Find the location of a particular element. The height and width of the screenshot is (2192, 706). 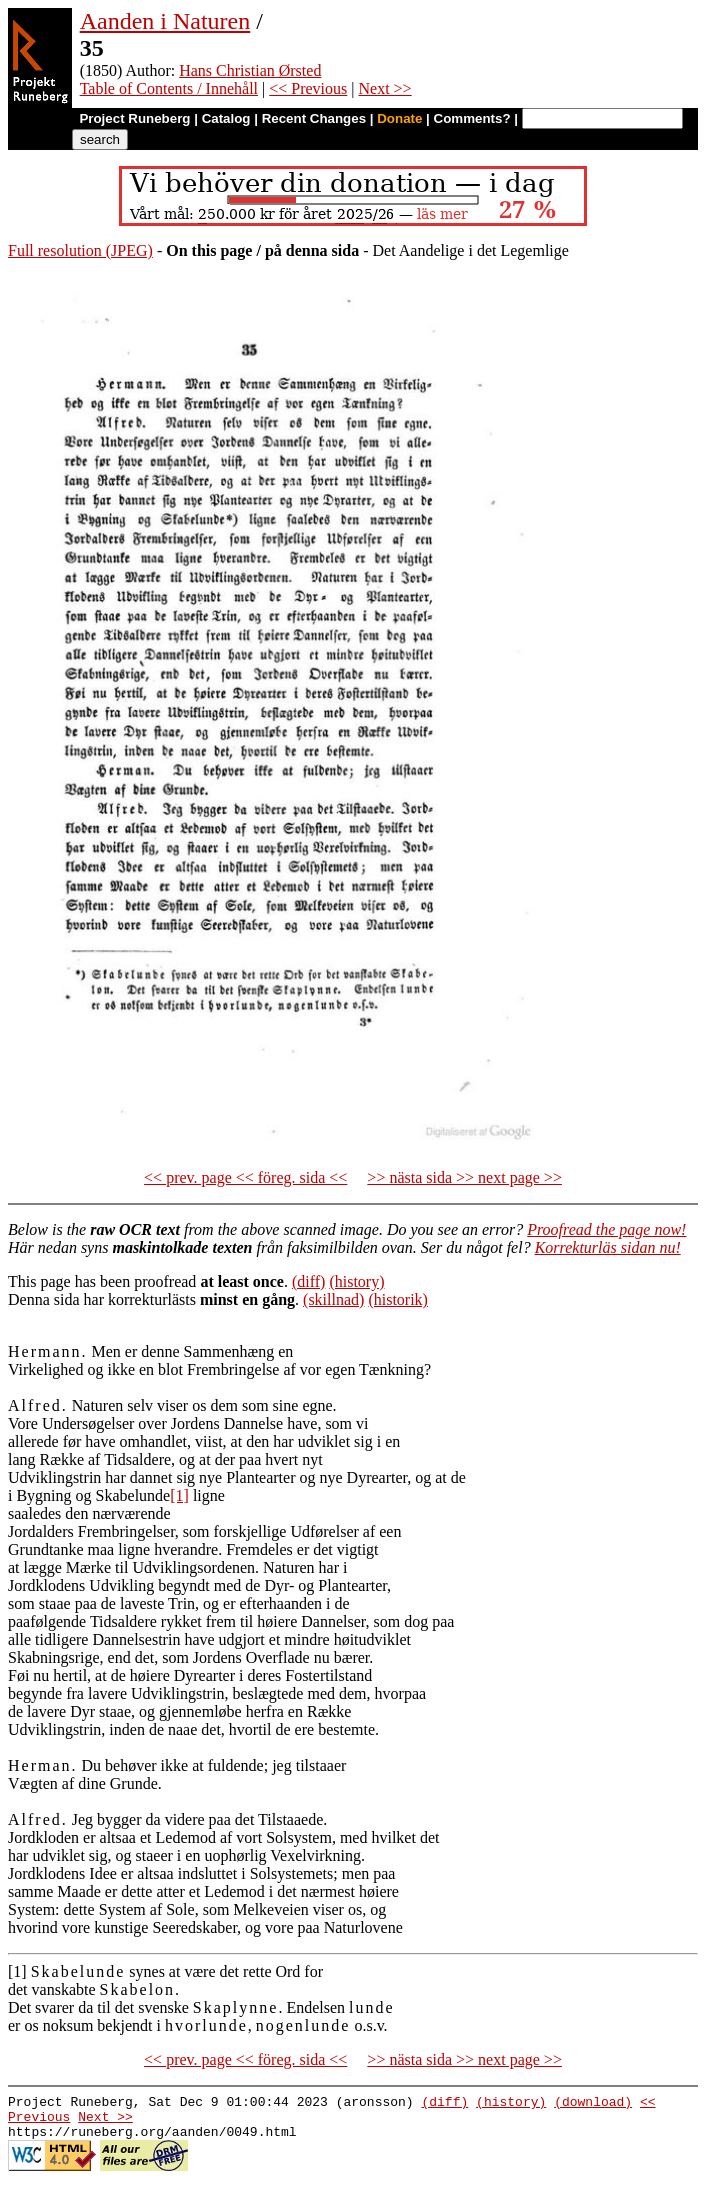

Aanden i Naturen is located at coordinates (165, 21).